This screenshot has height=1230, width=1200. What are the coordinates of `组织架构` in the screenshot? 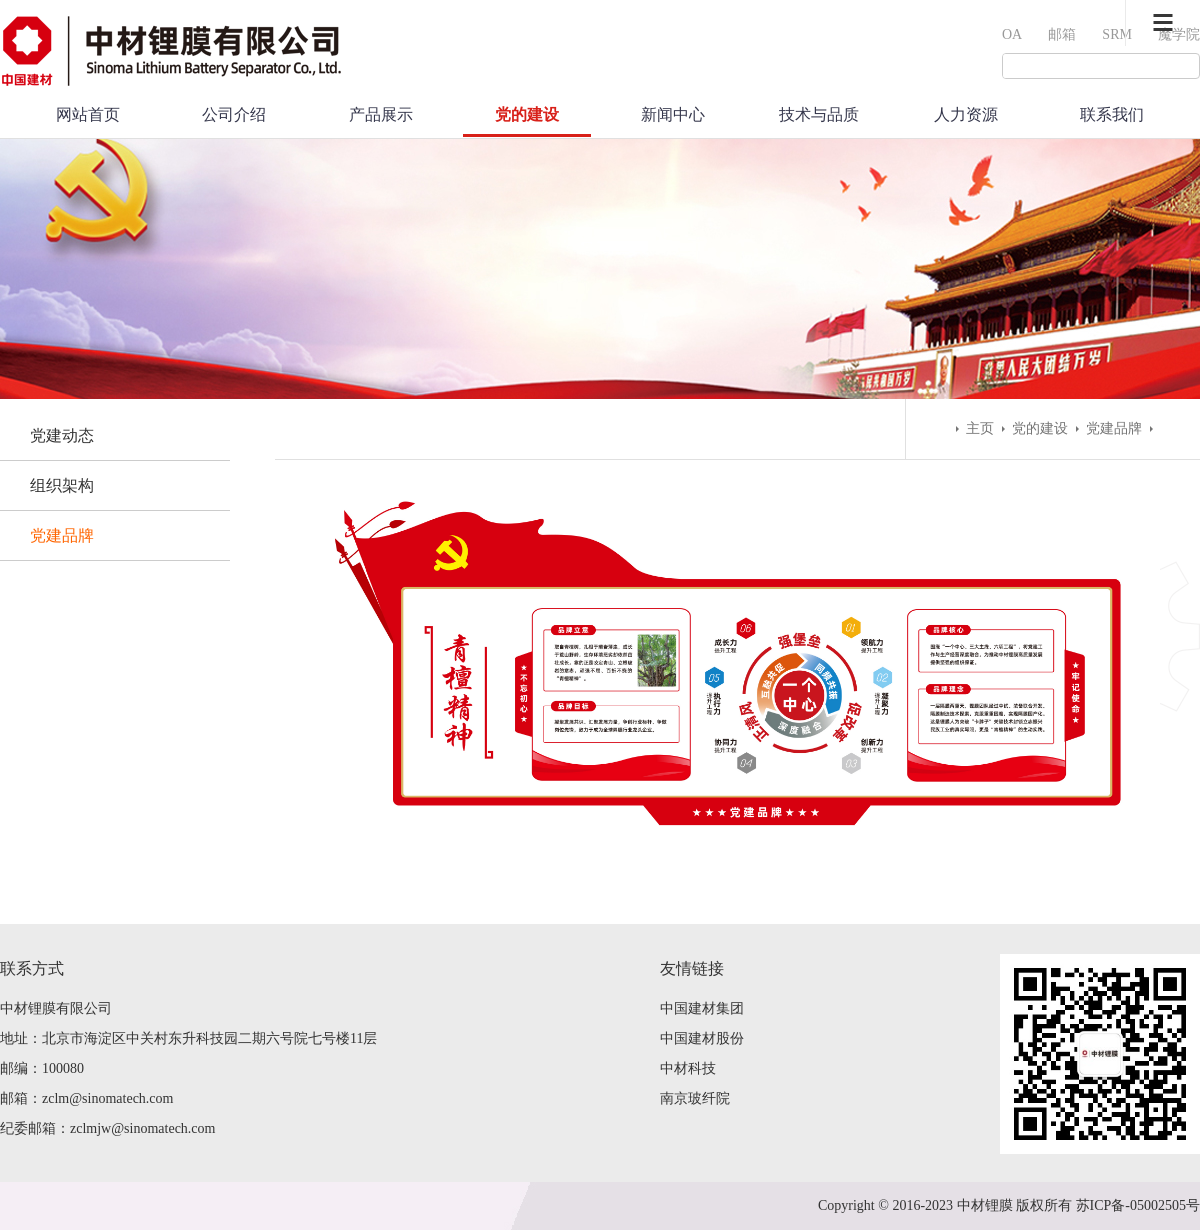 It's located at (62, 485).